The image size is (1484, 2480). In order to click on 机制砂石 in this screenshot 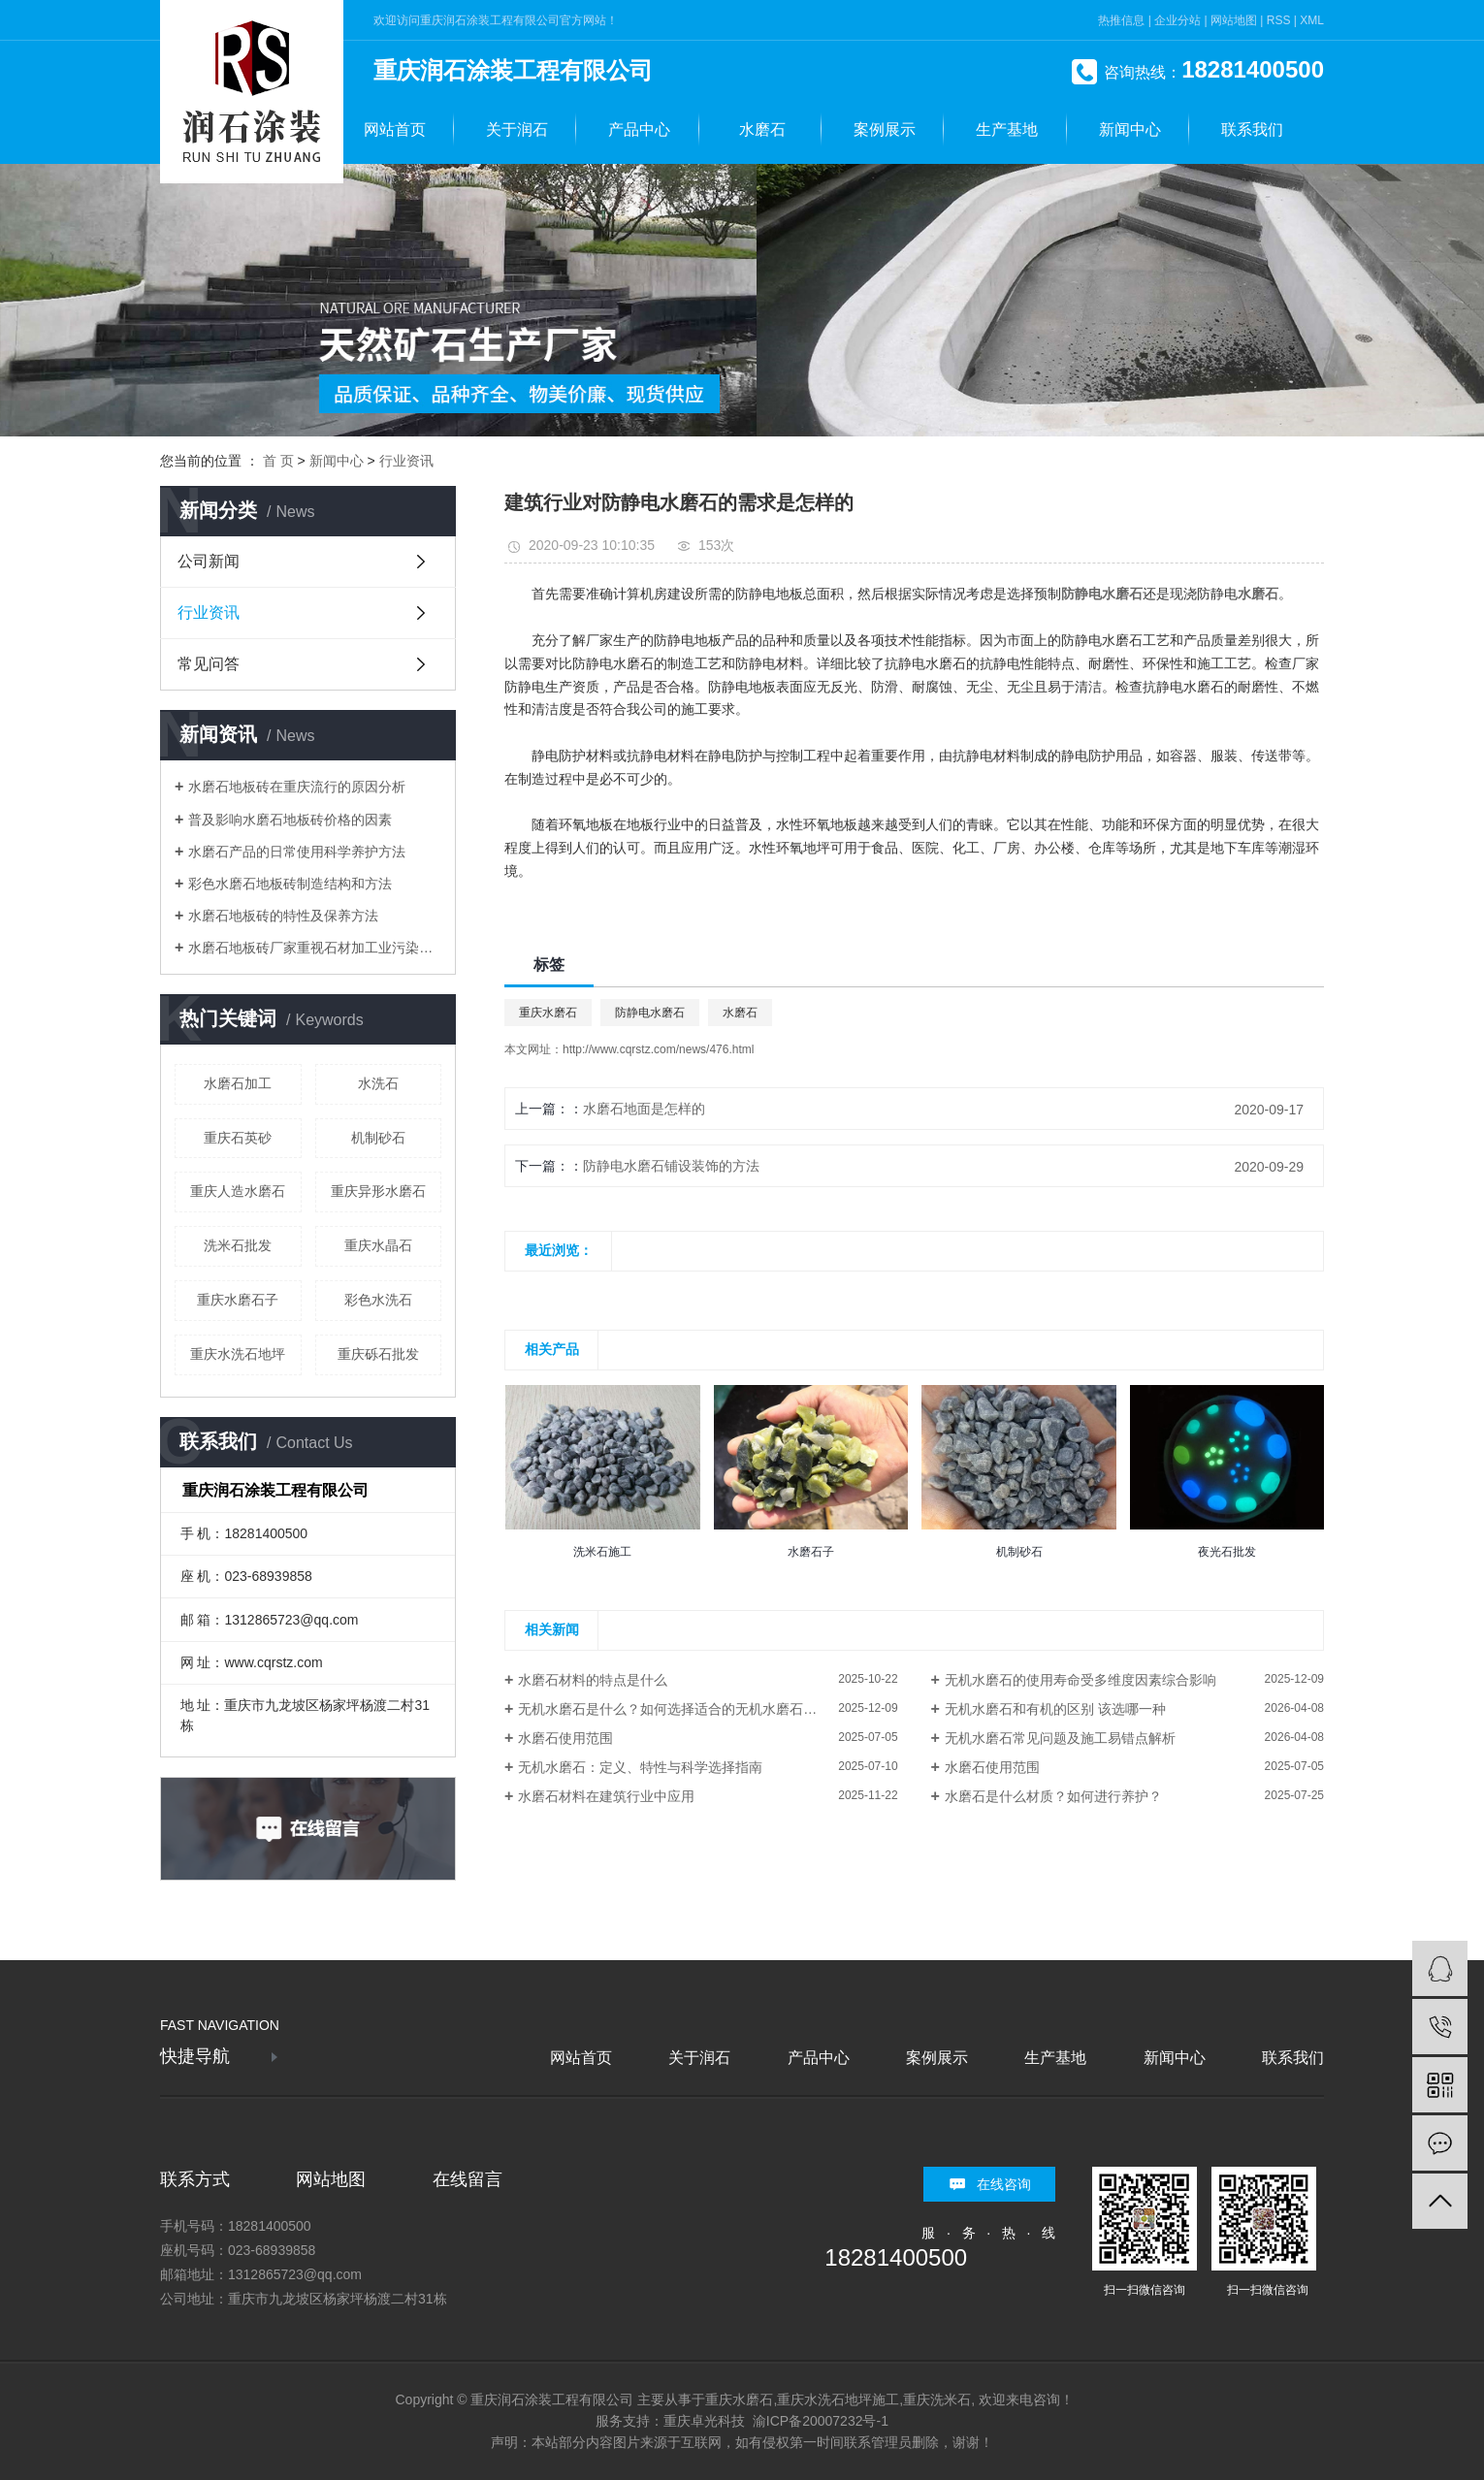, I will do `click(378, 1137)`.